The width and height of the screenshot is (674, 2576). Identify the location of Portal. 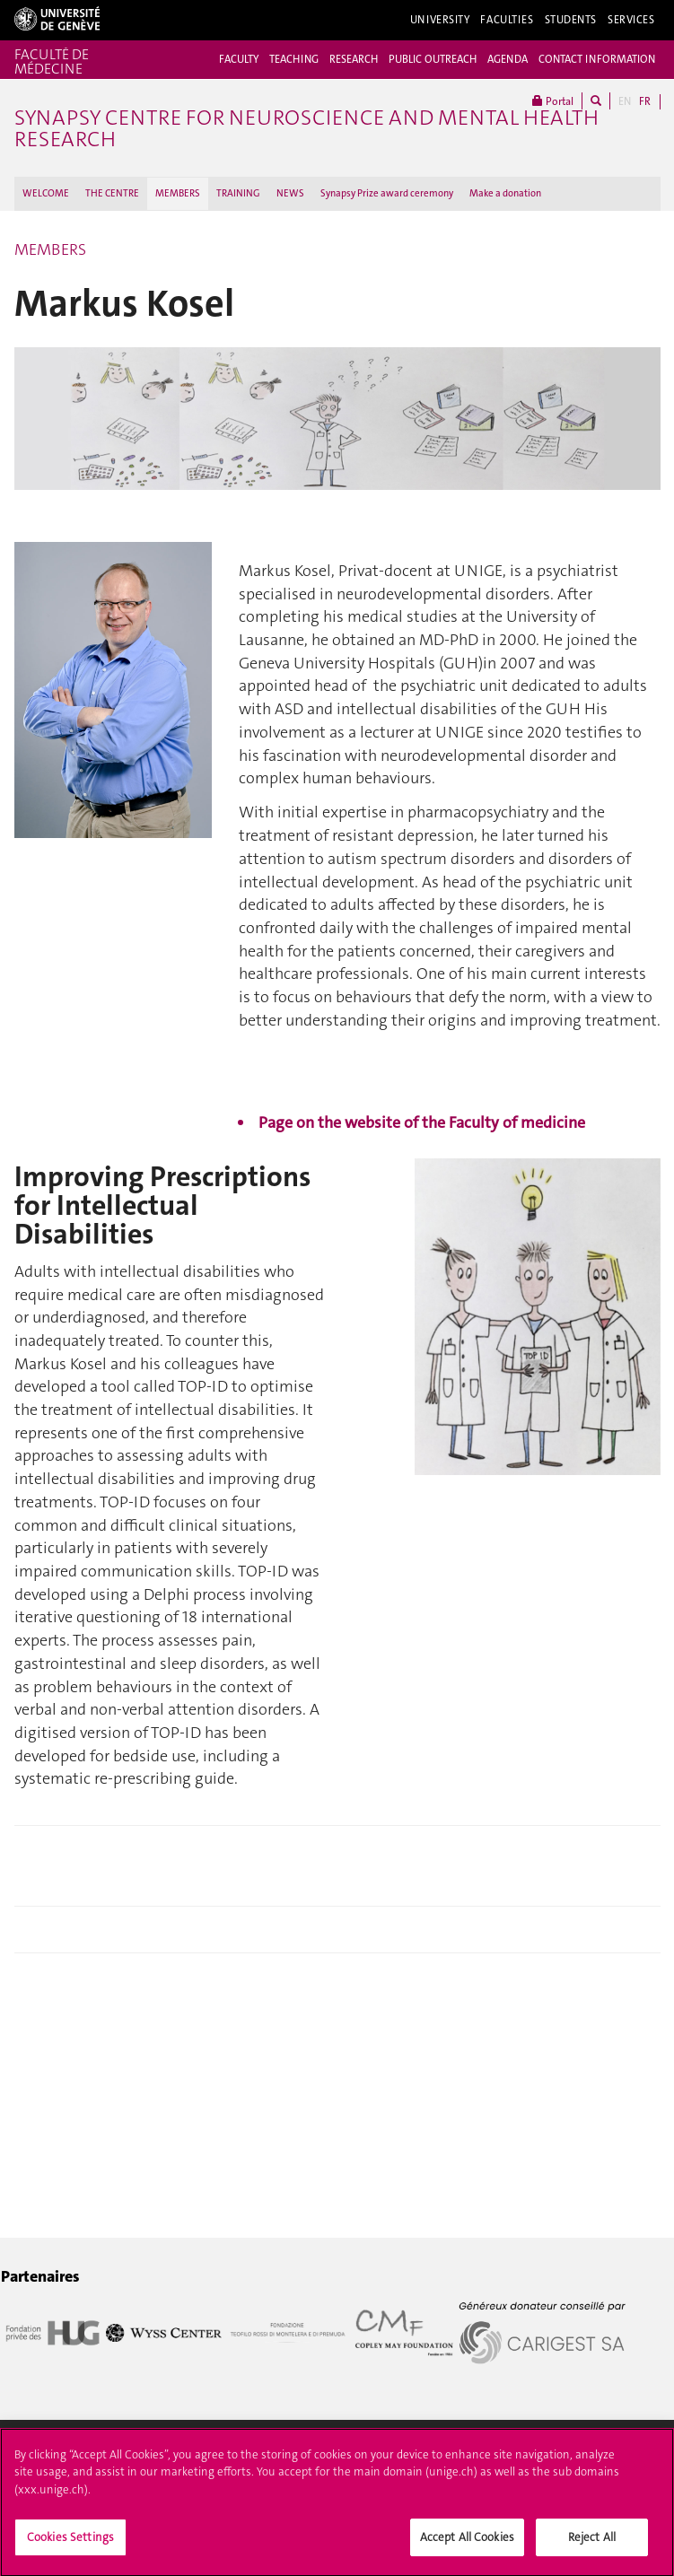
(552, 101).